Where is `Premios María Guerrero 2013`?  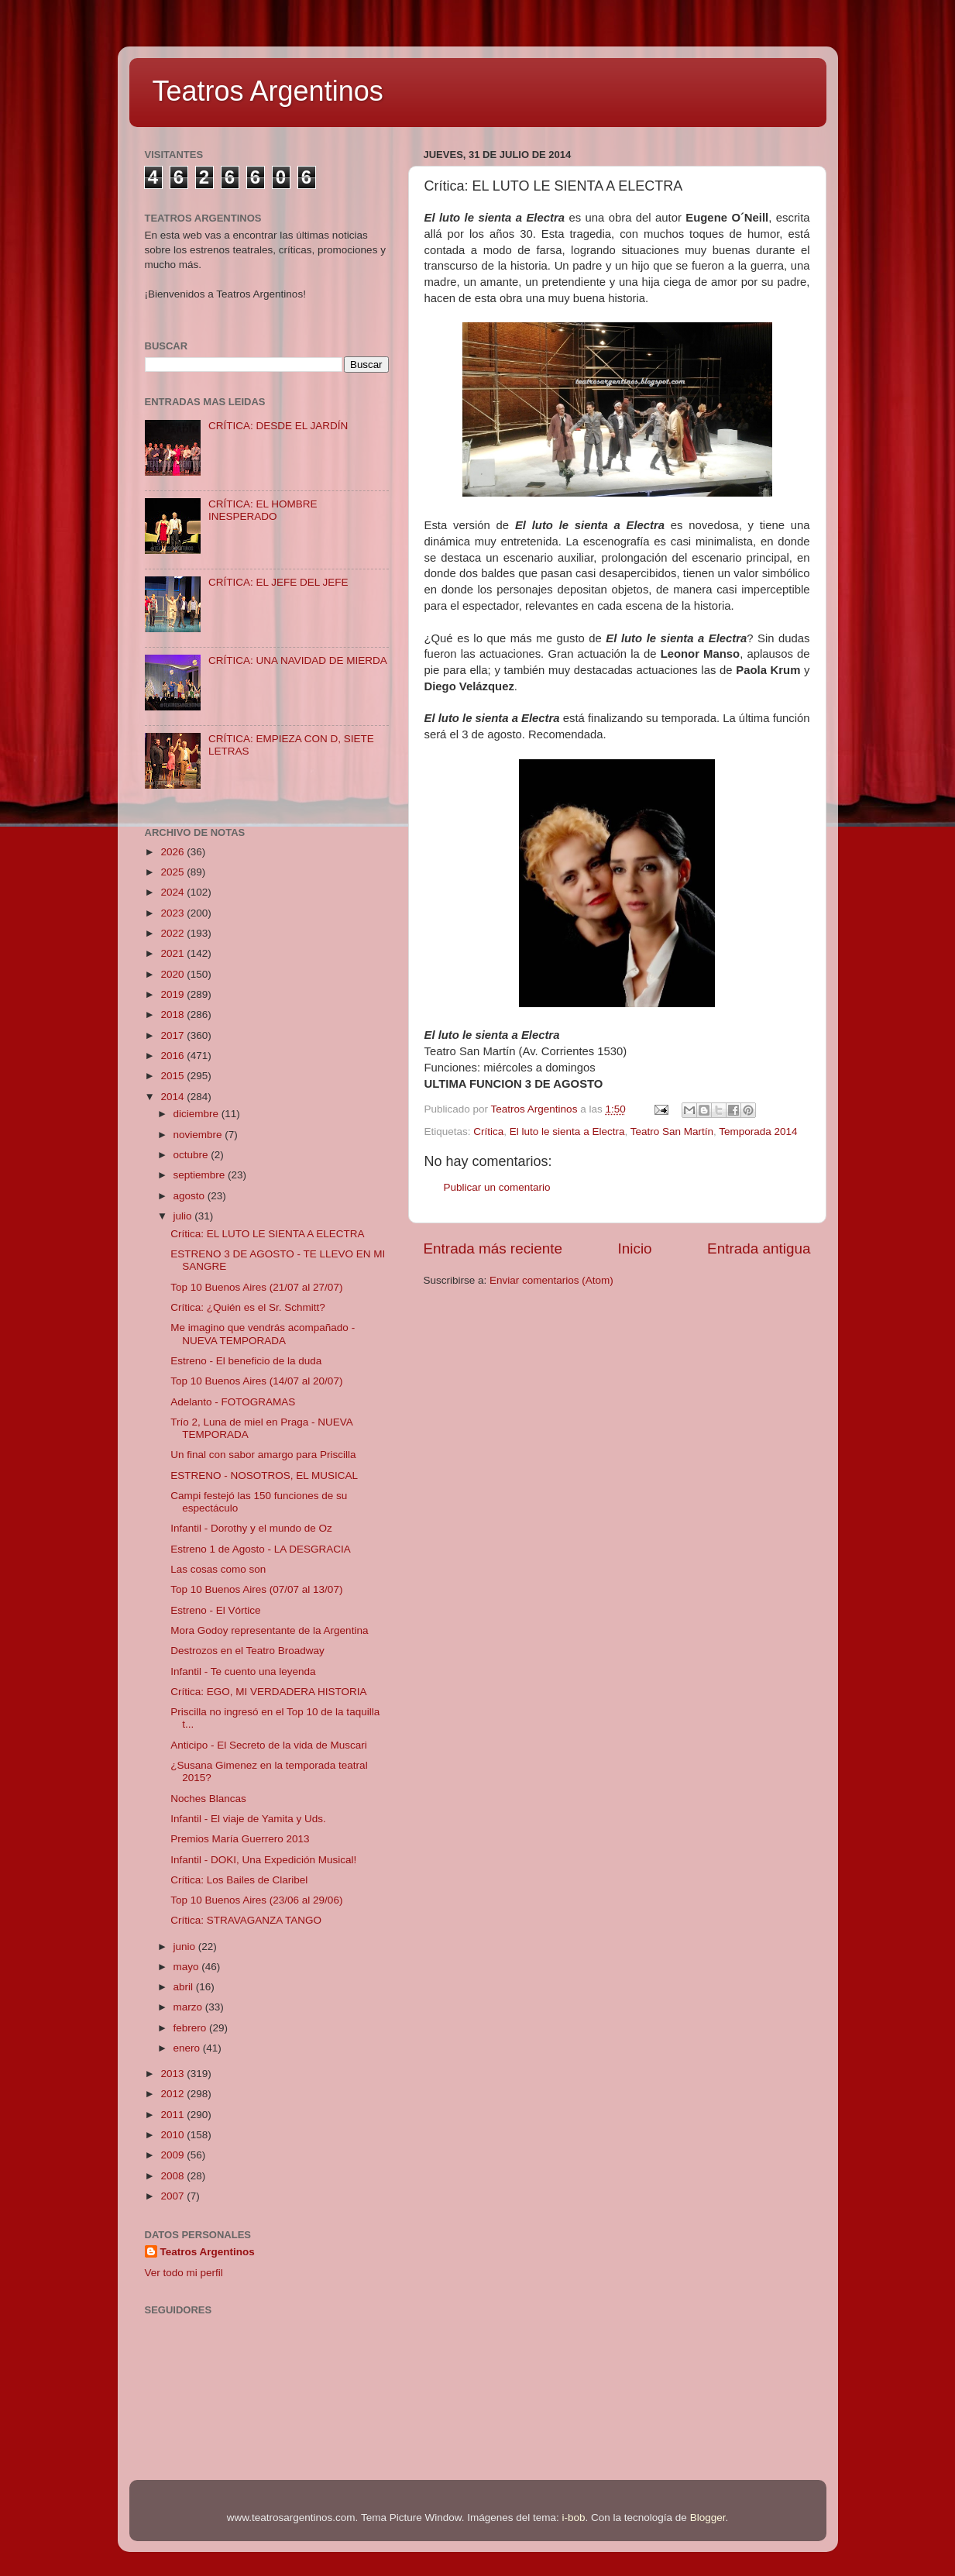 Premios María Guerrero 2013 is located at coordinates (239, 1839).